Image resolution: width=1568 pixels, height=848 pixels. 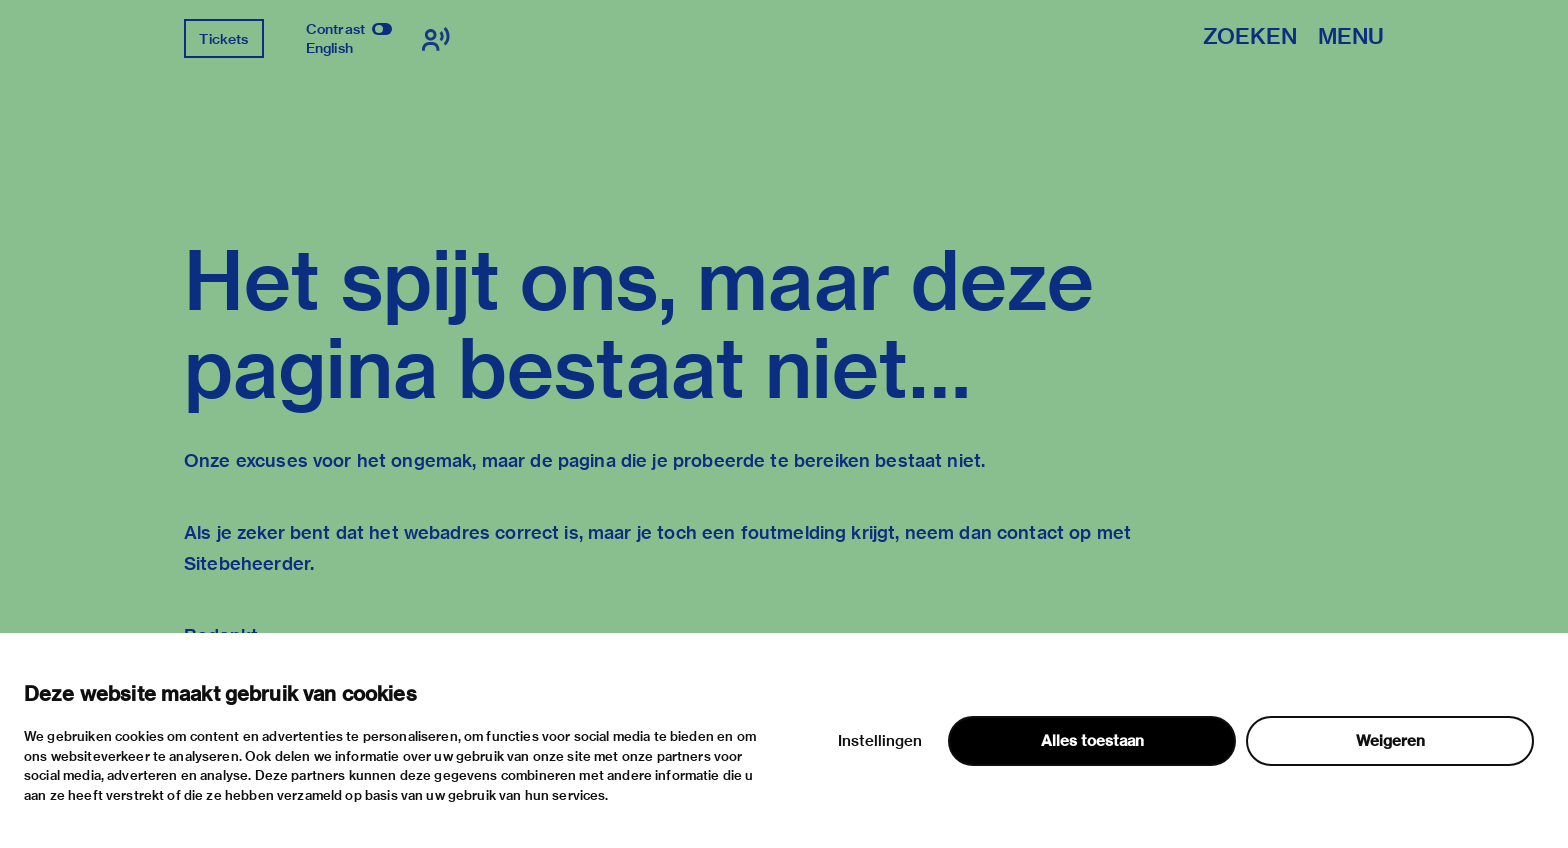 I want to click on Sitebeheerder, so click(x=247, y=563).